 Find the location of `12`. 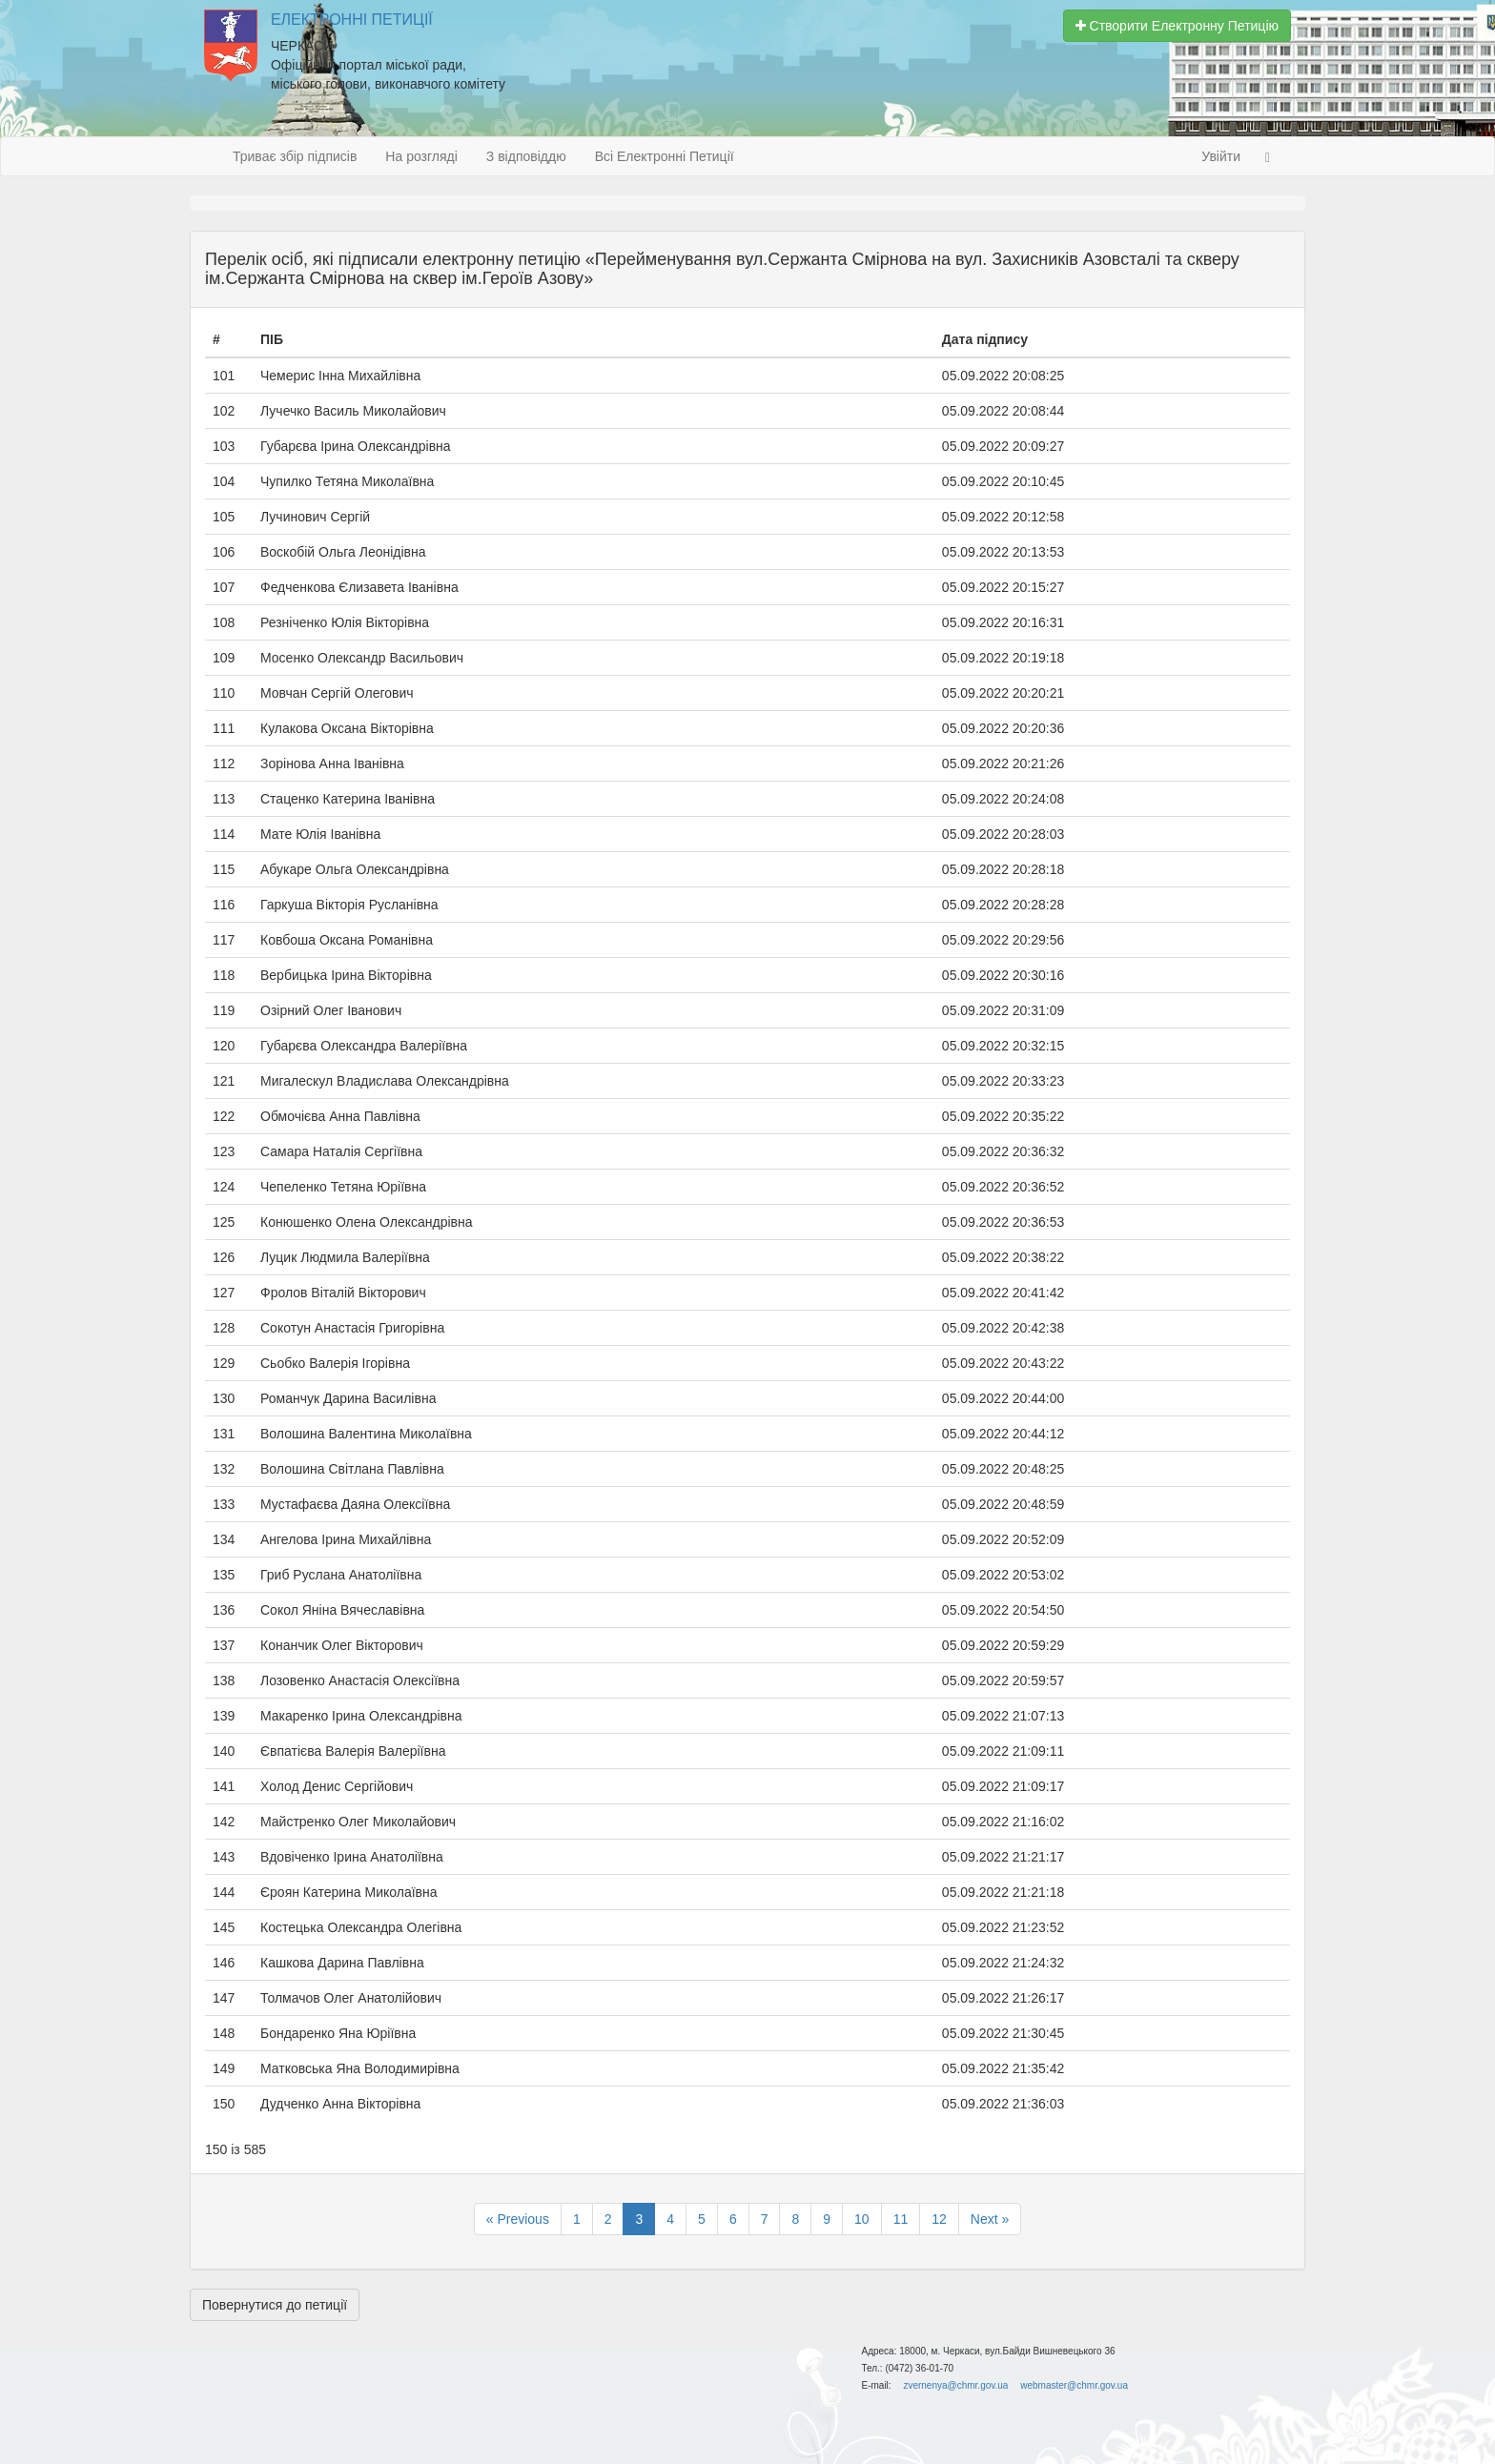

12 is located at coordinates (939, 2219).